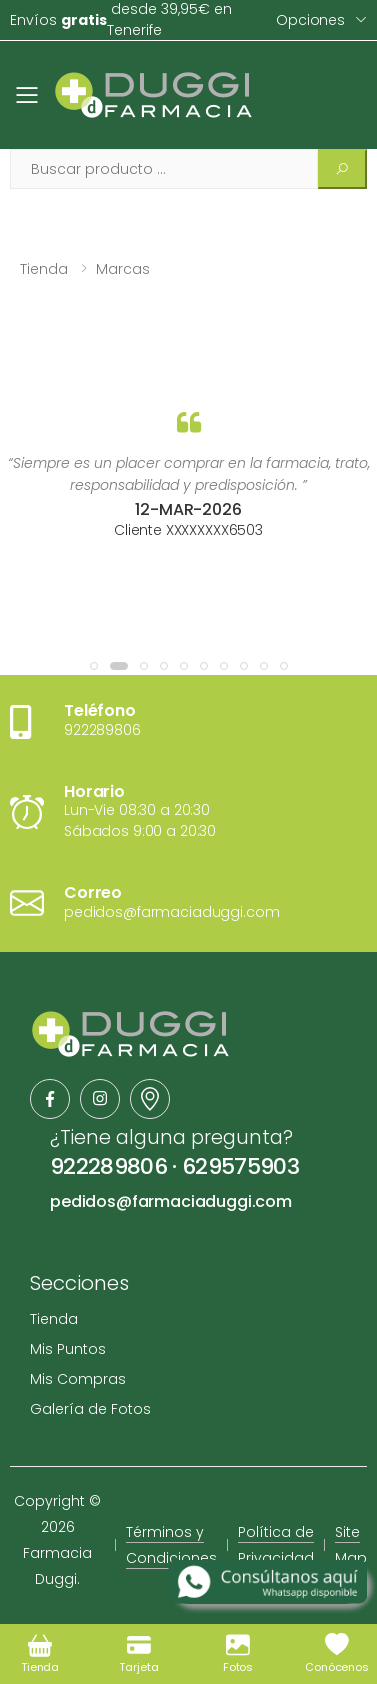 The width and height of the screenshot is (377, 1684). What do you see at coordinates (108, 1166) in the screenshot?
I see `922289806` at bounding box center [108, 1166].